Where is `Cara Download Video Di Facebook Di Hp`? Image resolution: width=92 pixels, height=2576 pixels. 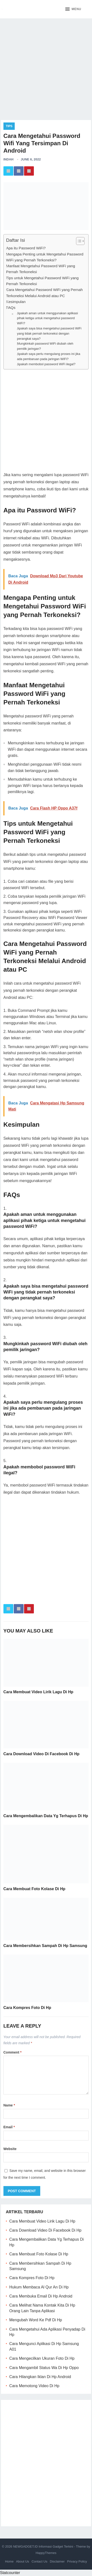 Cara Download Video Di Facebook Di Hp is located at coordinates (41, 1754).